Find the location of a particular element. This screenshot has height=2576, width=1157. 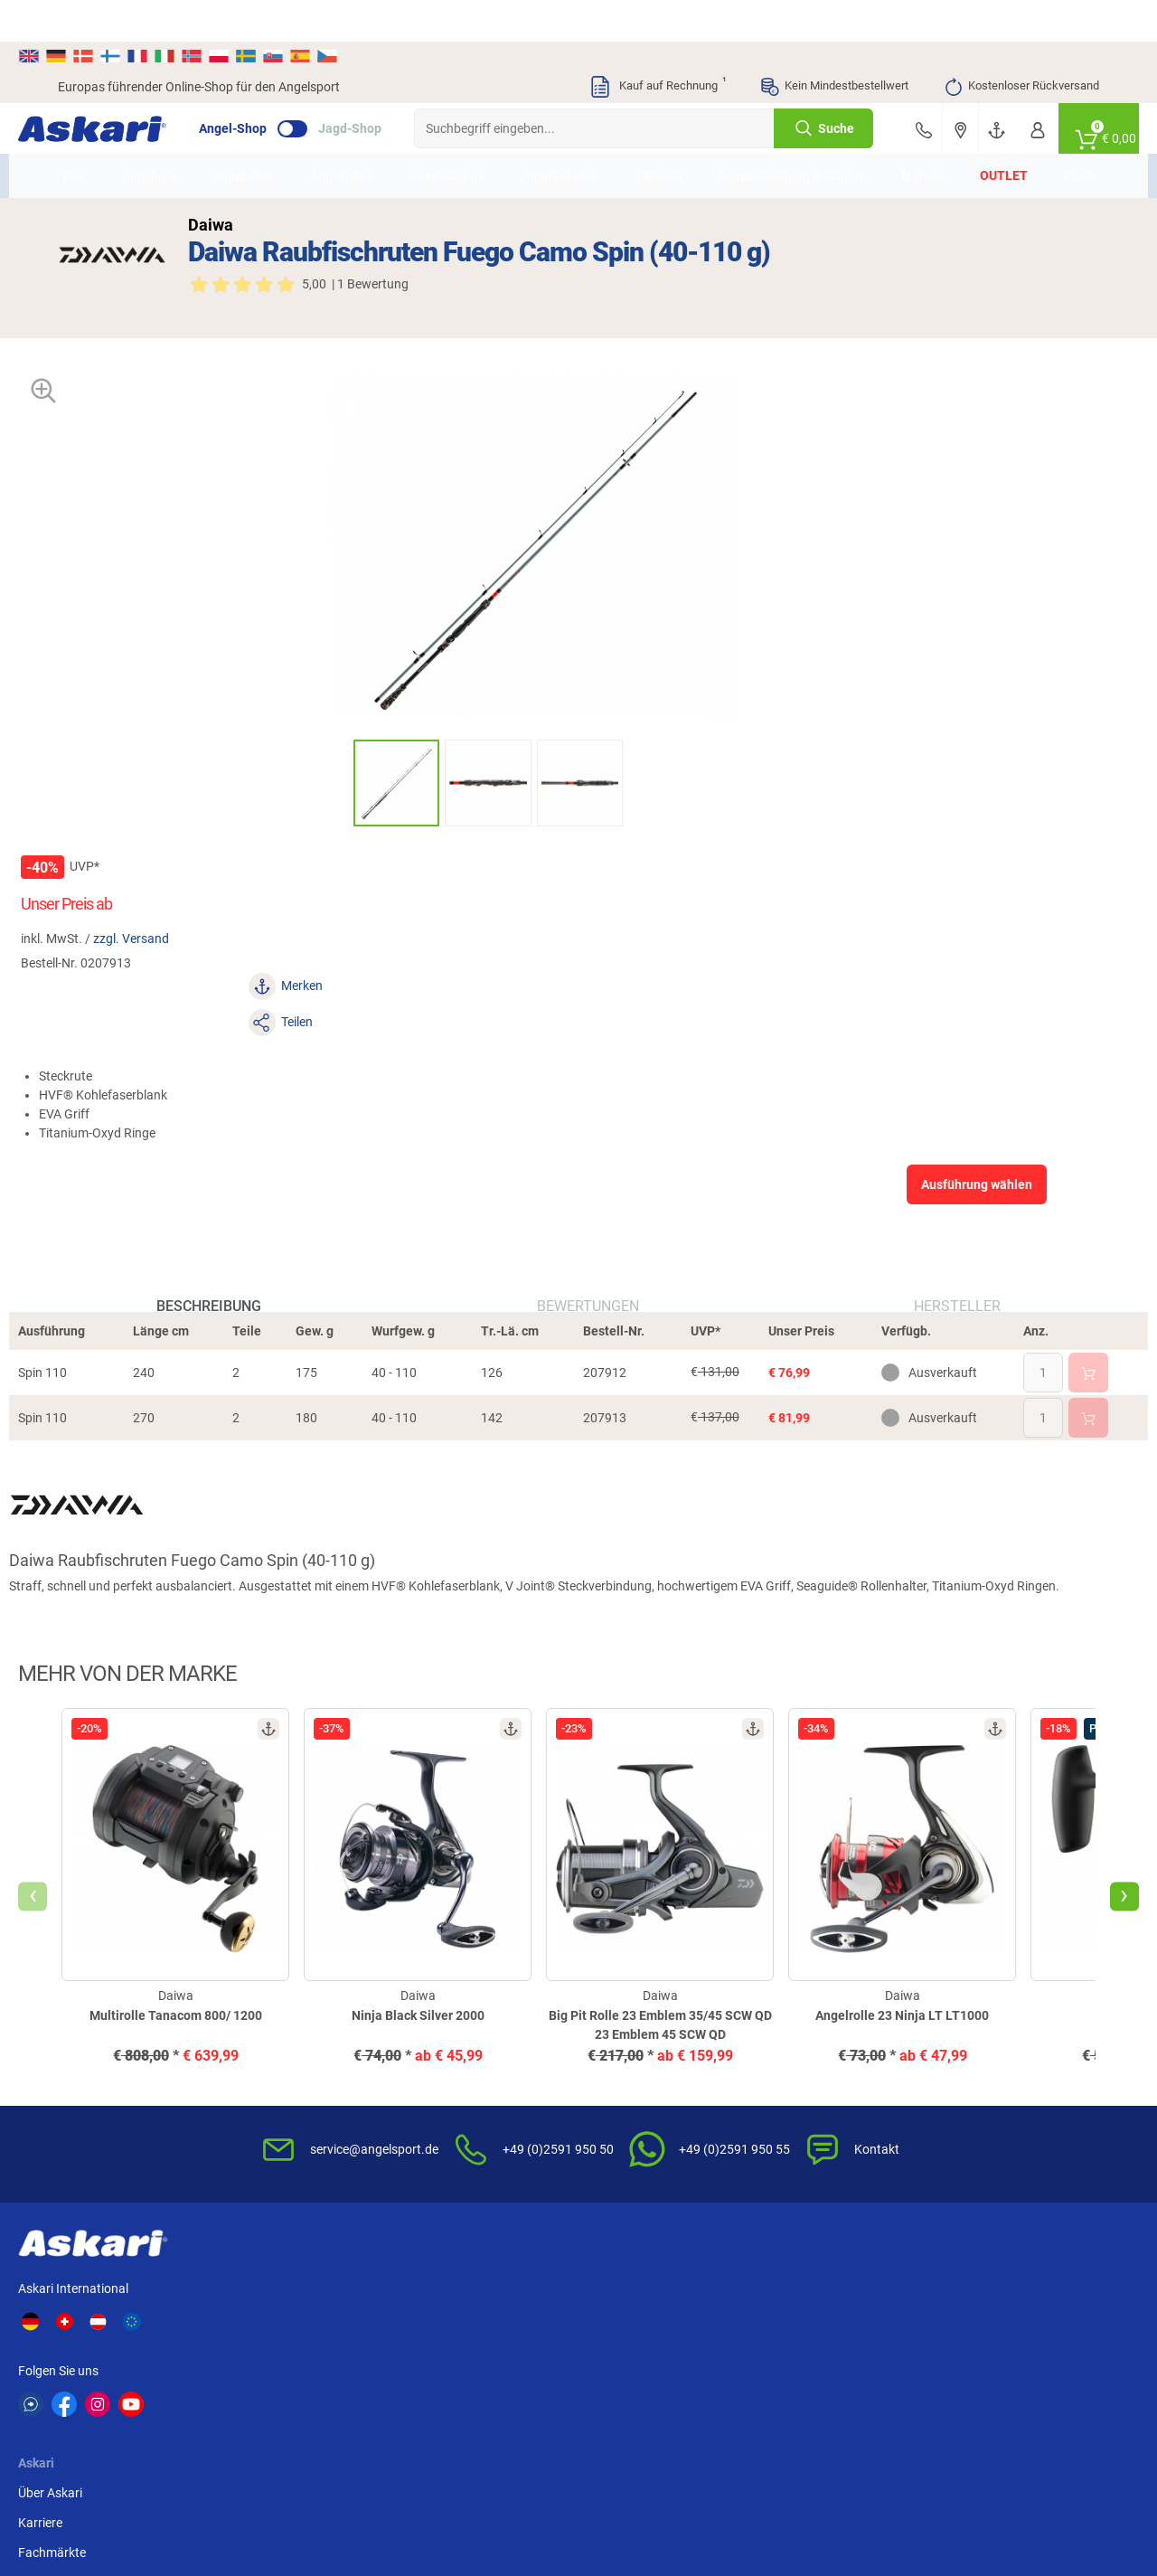

Fox Rage is located at coordinates (257, 2361).